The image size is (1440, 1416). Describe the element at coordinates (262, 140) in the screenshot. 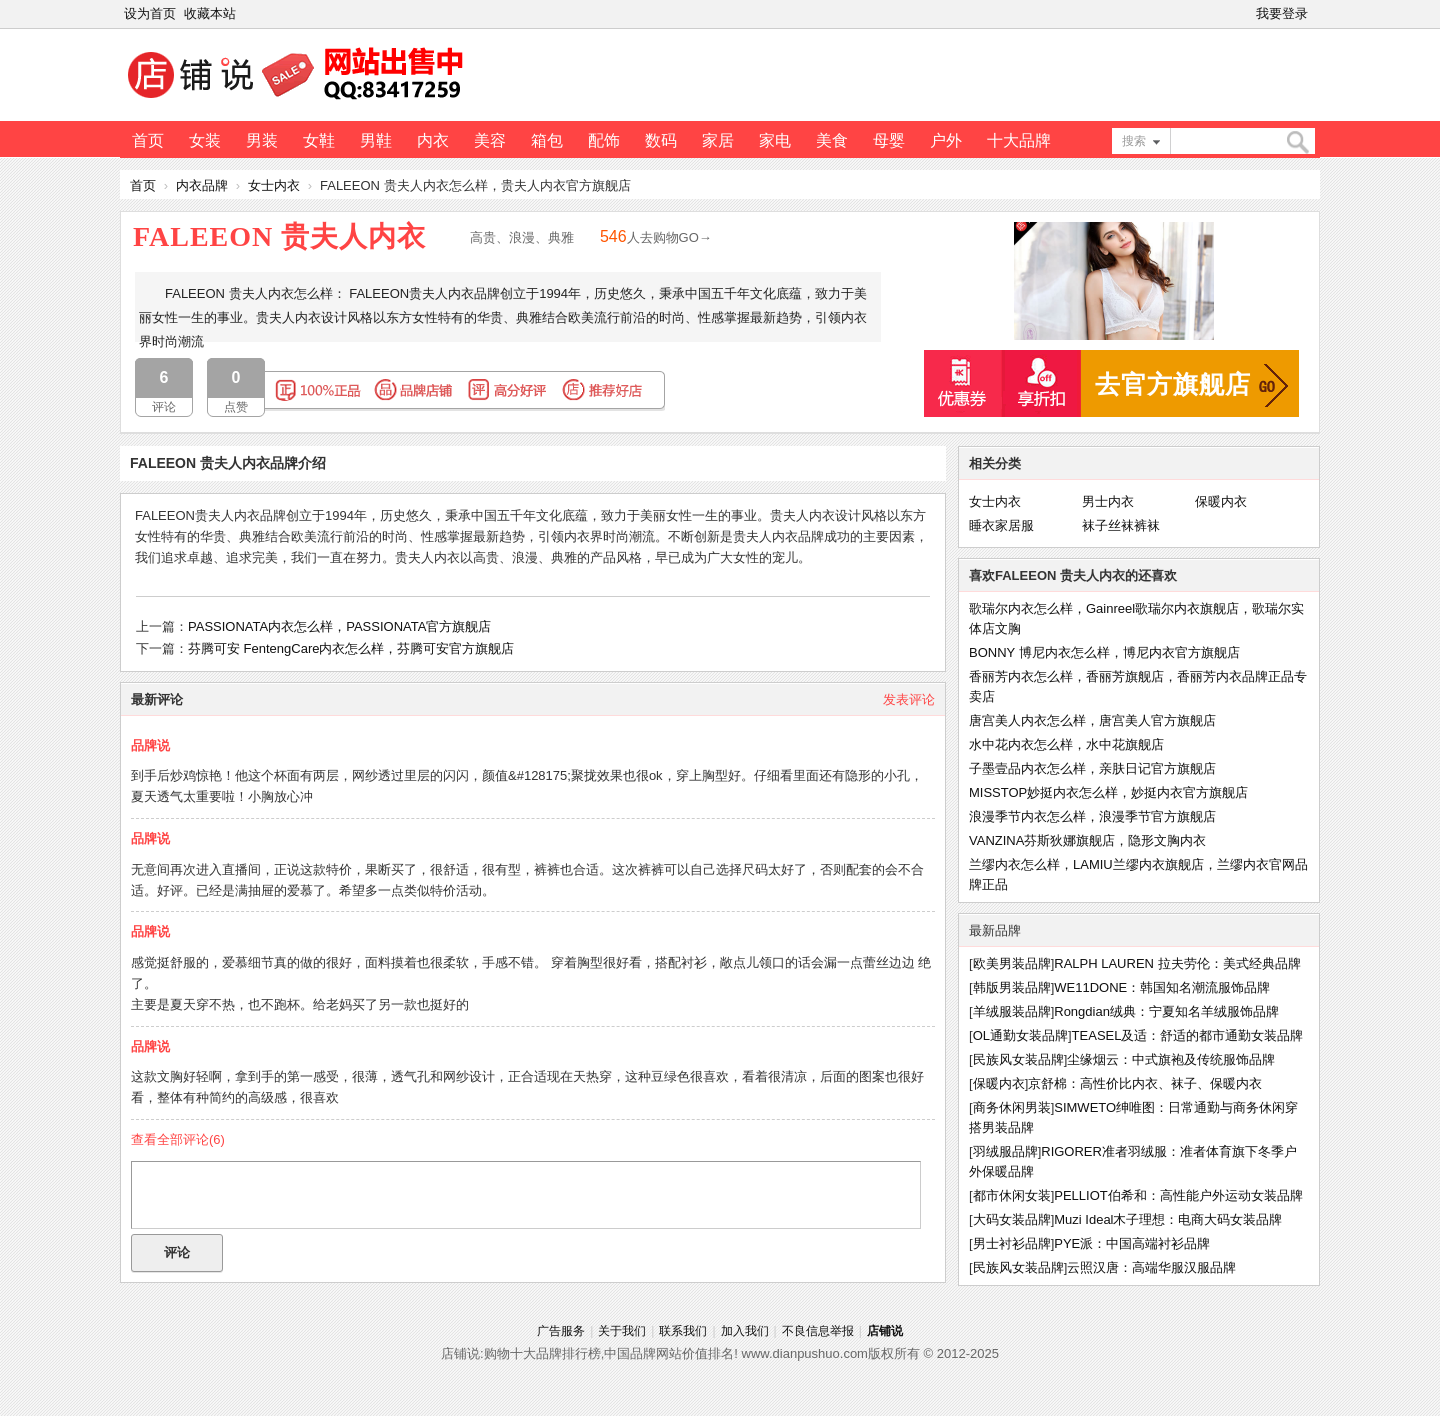

I see `男装` at that location.